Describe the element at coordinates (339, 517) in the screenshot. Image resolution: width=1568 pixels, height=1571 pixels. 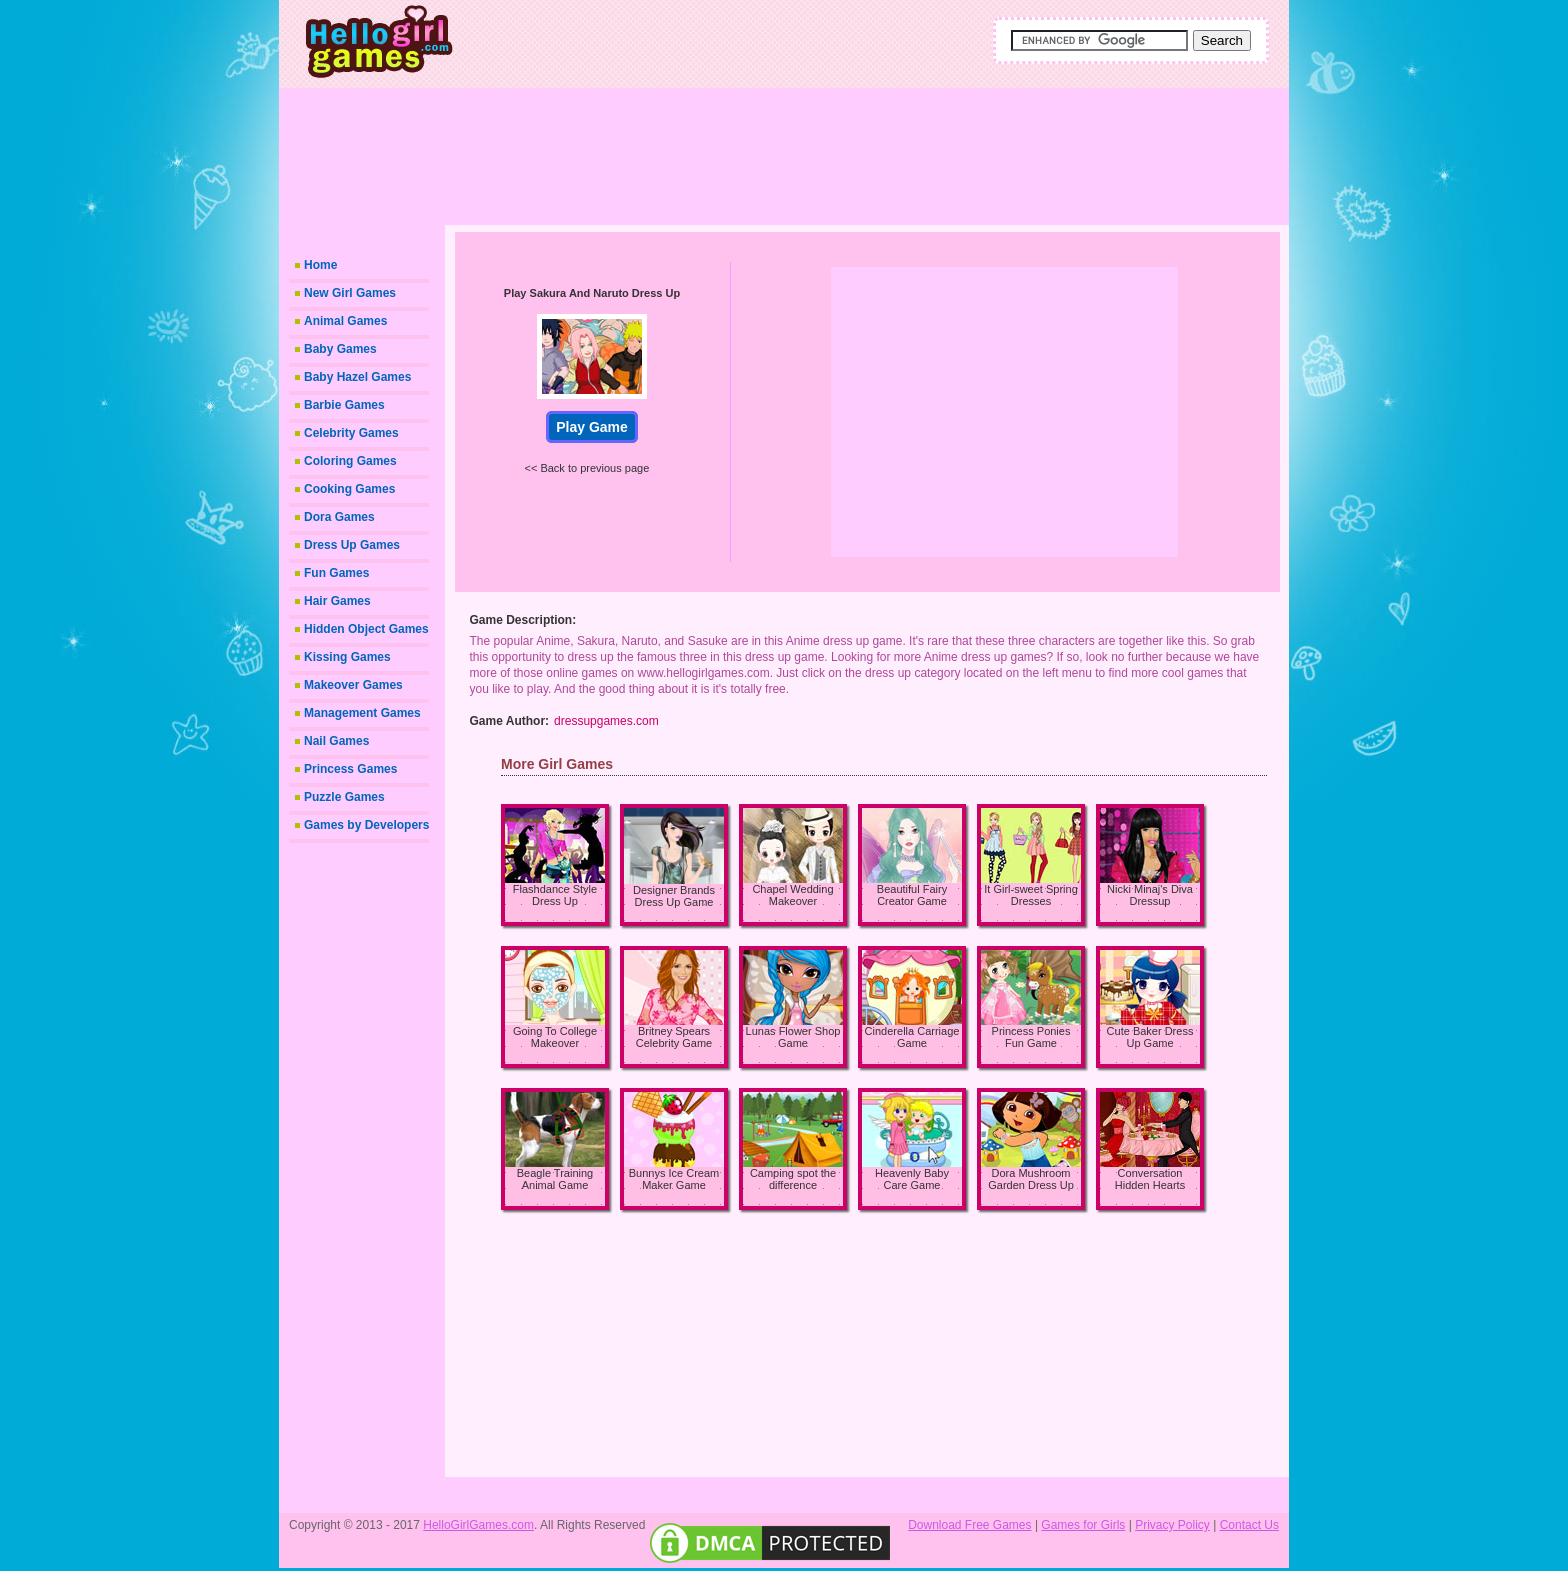
I see `Dora Games` at that location.